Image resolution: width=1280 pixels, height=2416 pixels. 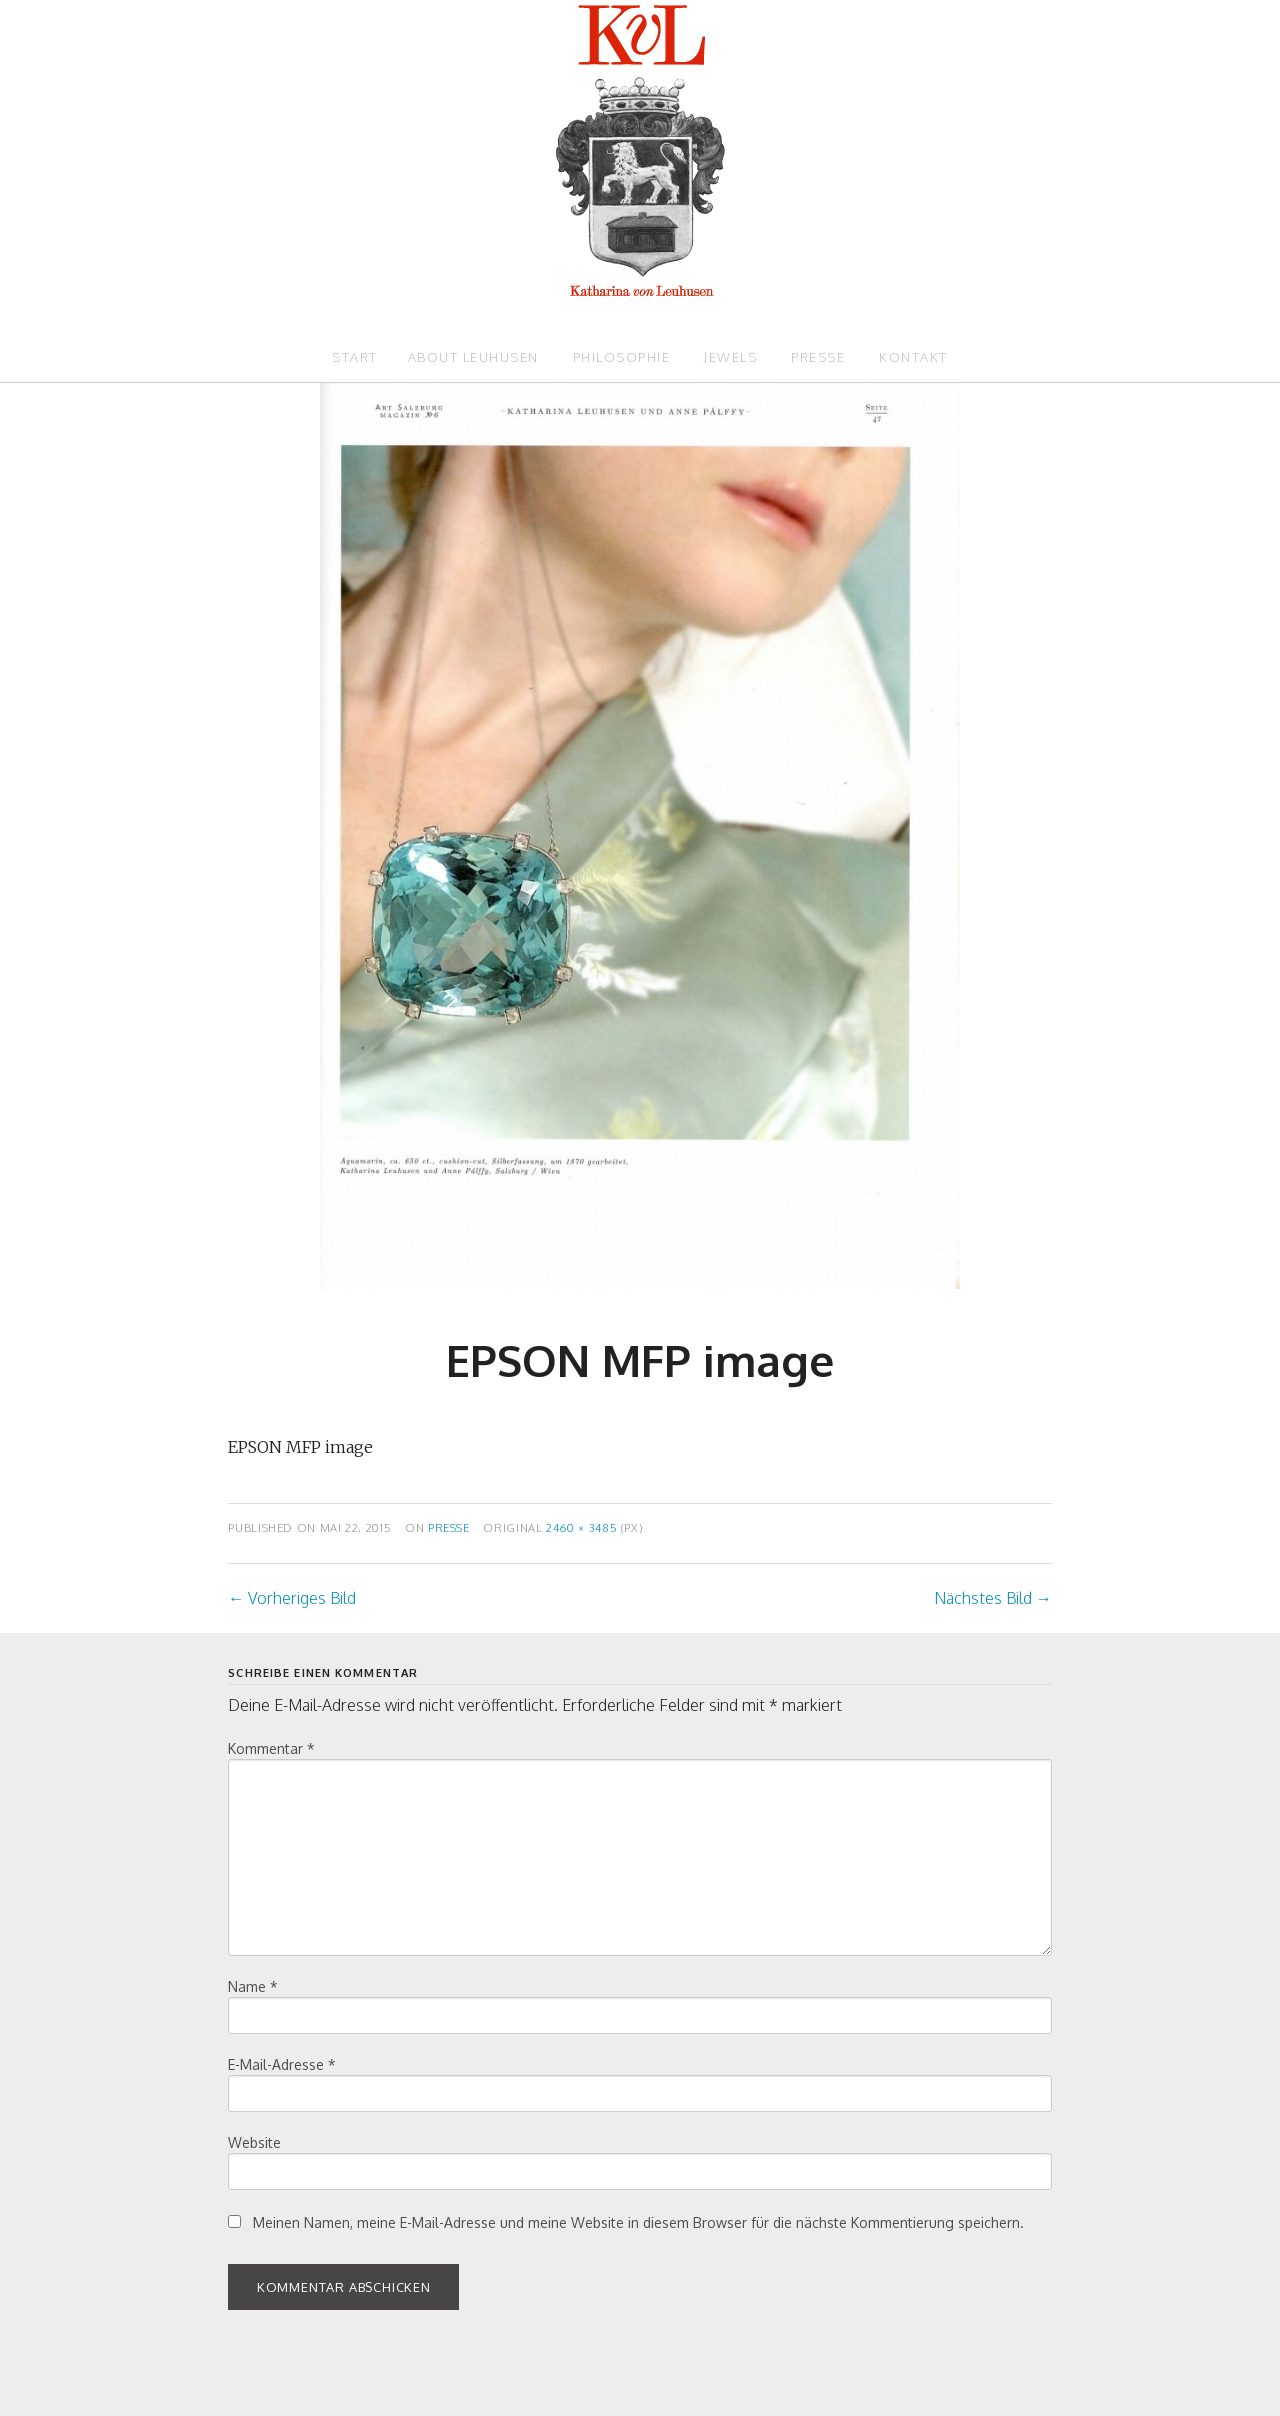 I want to click on Jewels, so click(x=730, y=357).